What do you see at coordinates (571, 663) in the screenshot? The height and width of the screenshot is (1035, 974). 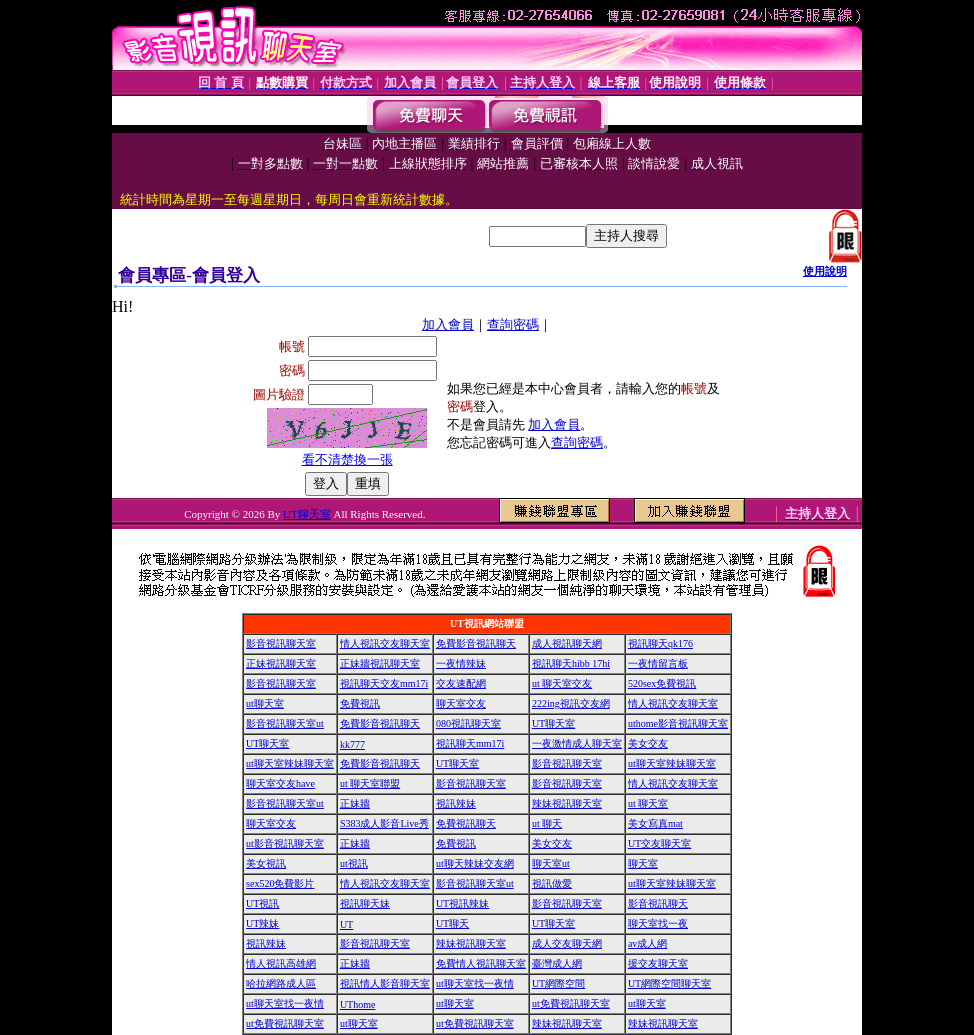 I see `視訊聊天hibb 17hi` at bounding box center [571, 663].